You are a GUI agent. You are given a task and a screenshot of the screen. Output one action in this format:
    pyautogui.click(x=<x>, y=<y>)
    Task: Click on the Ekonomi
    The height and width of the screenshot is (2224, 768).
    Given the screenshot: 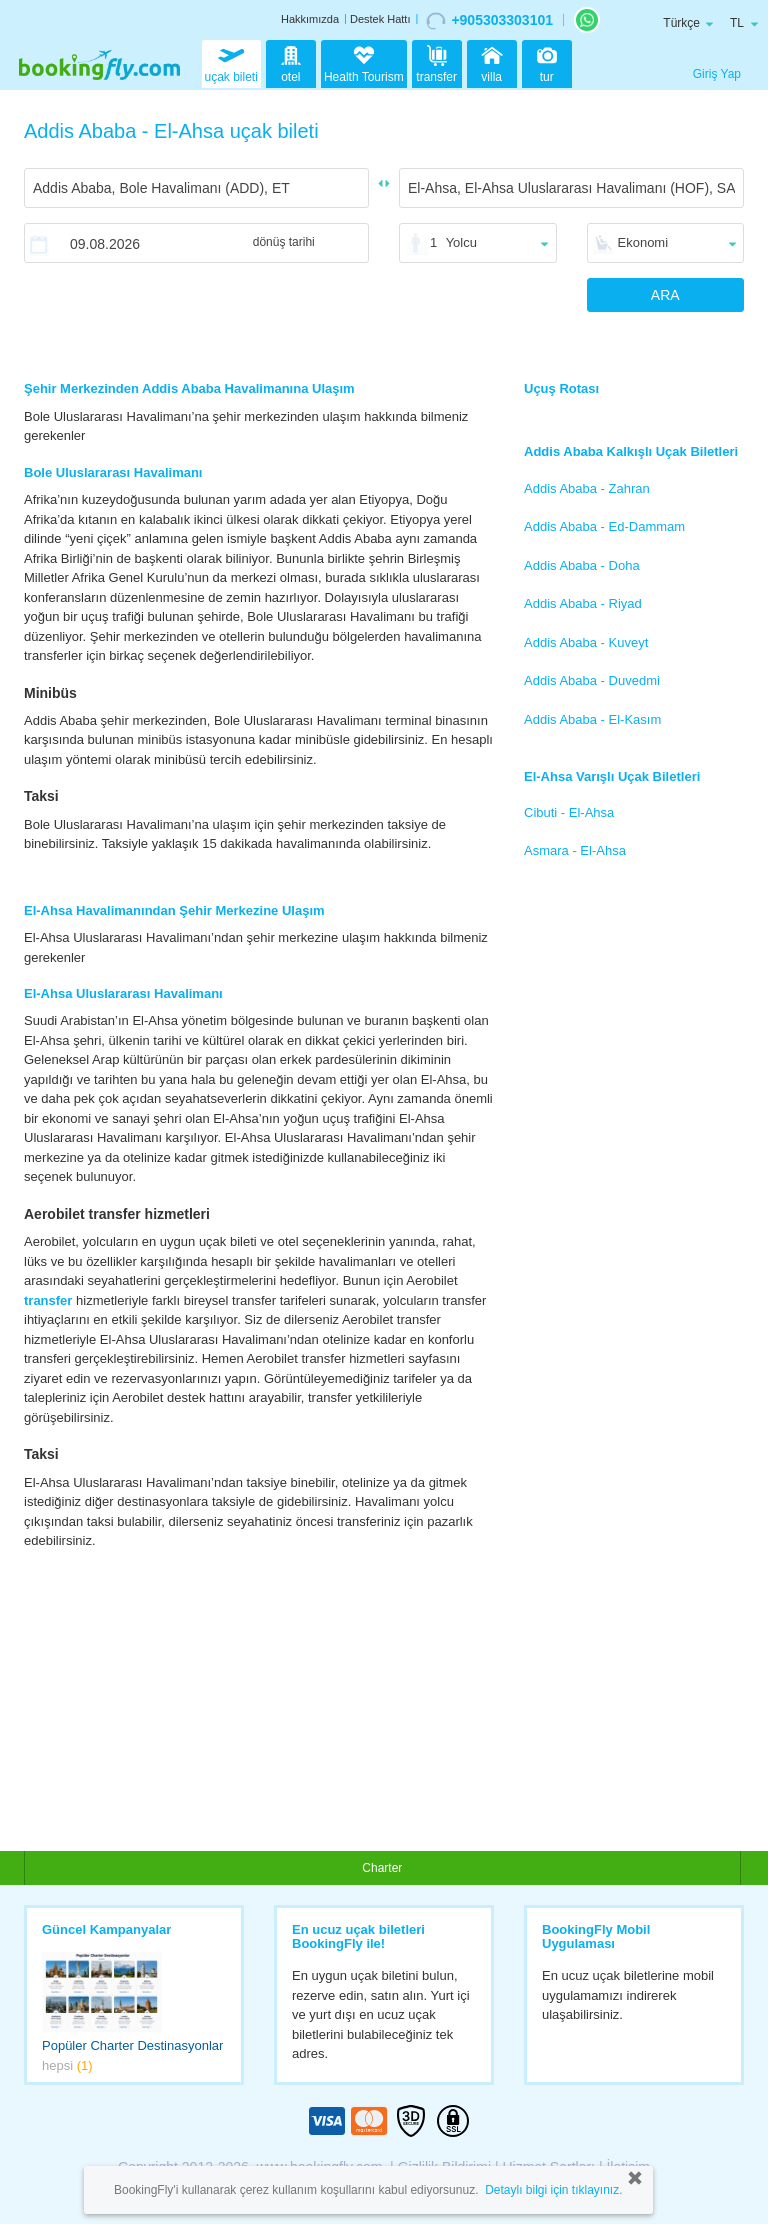 What is the action you would take?
    pyautogui.click(x=643, y=242)
    